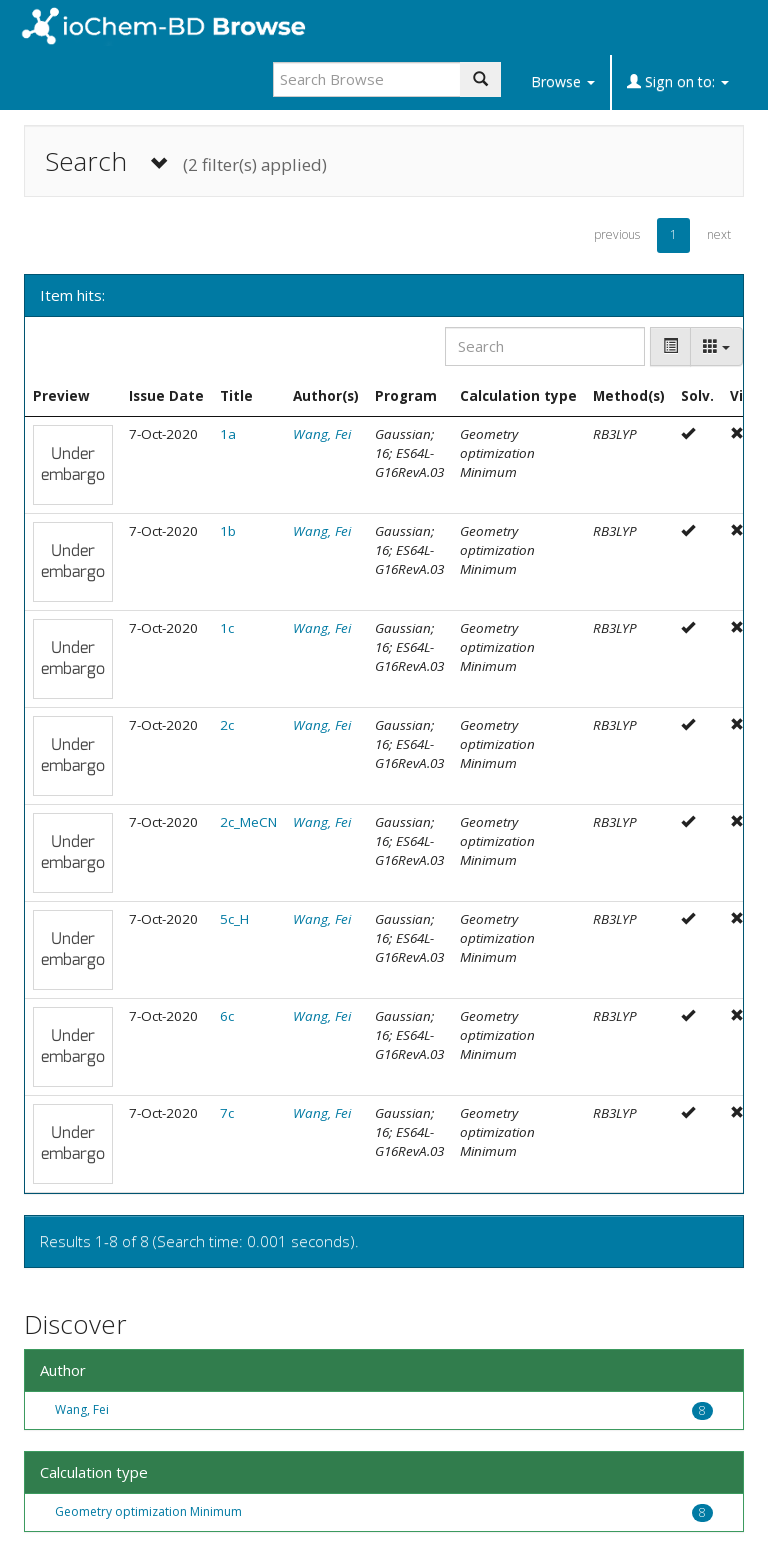 The image size is (768, 1553). What do you see at coordinates (248, 822) in the screenshot?
I see `2c_MeCN` at bounding box center [248, 822].